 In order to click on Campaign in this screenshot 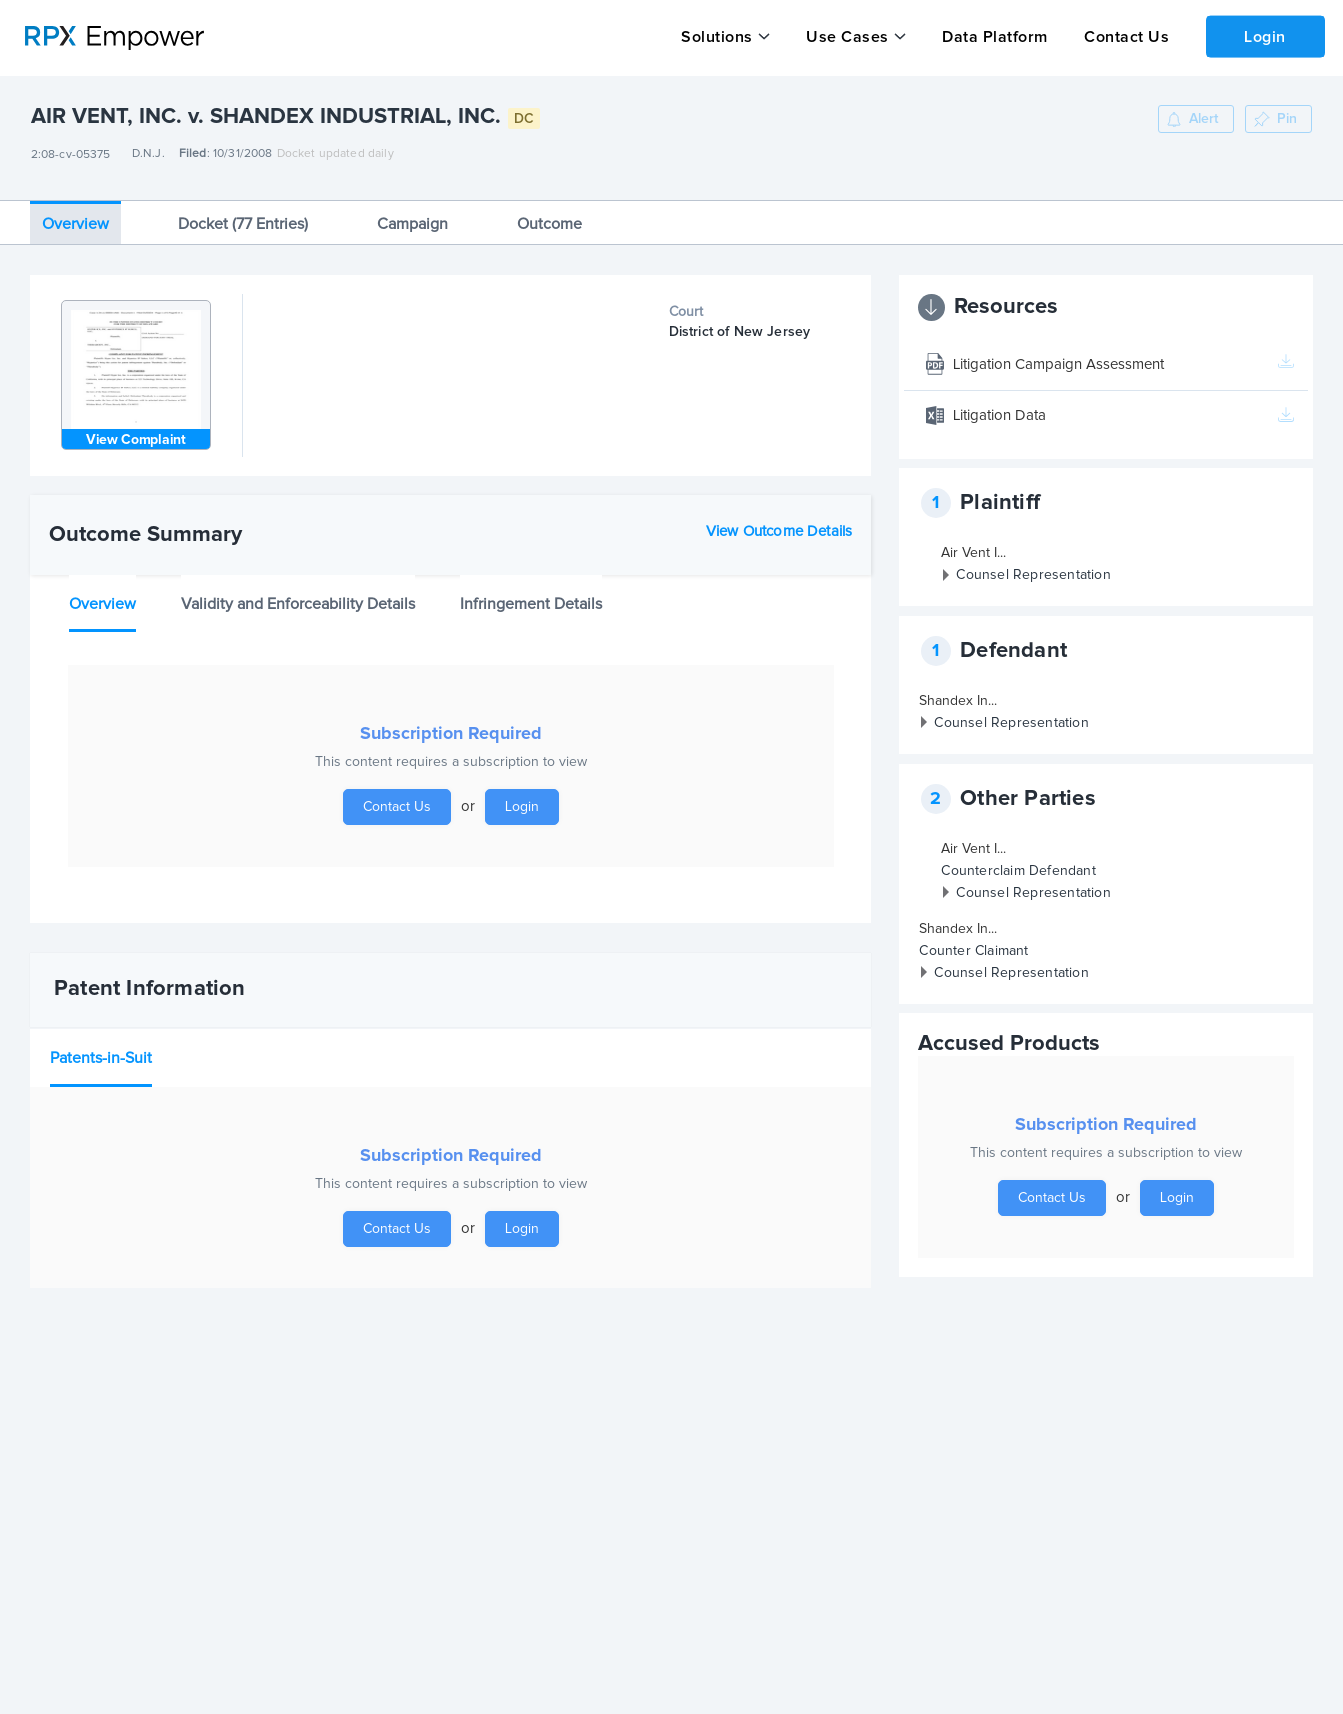, I will do `click(412, 216)`.